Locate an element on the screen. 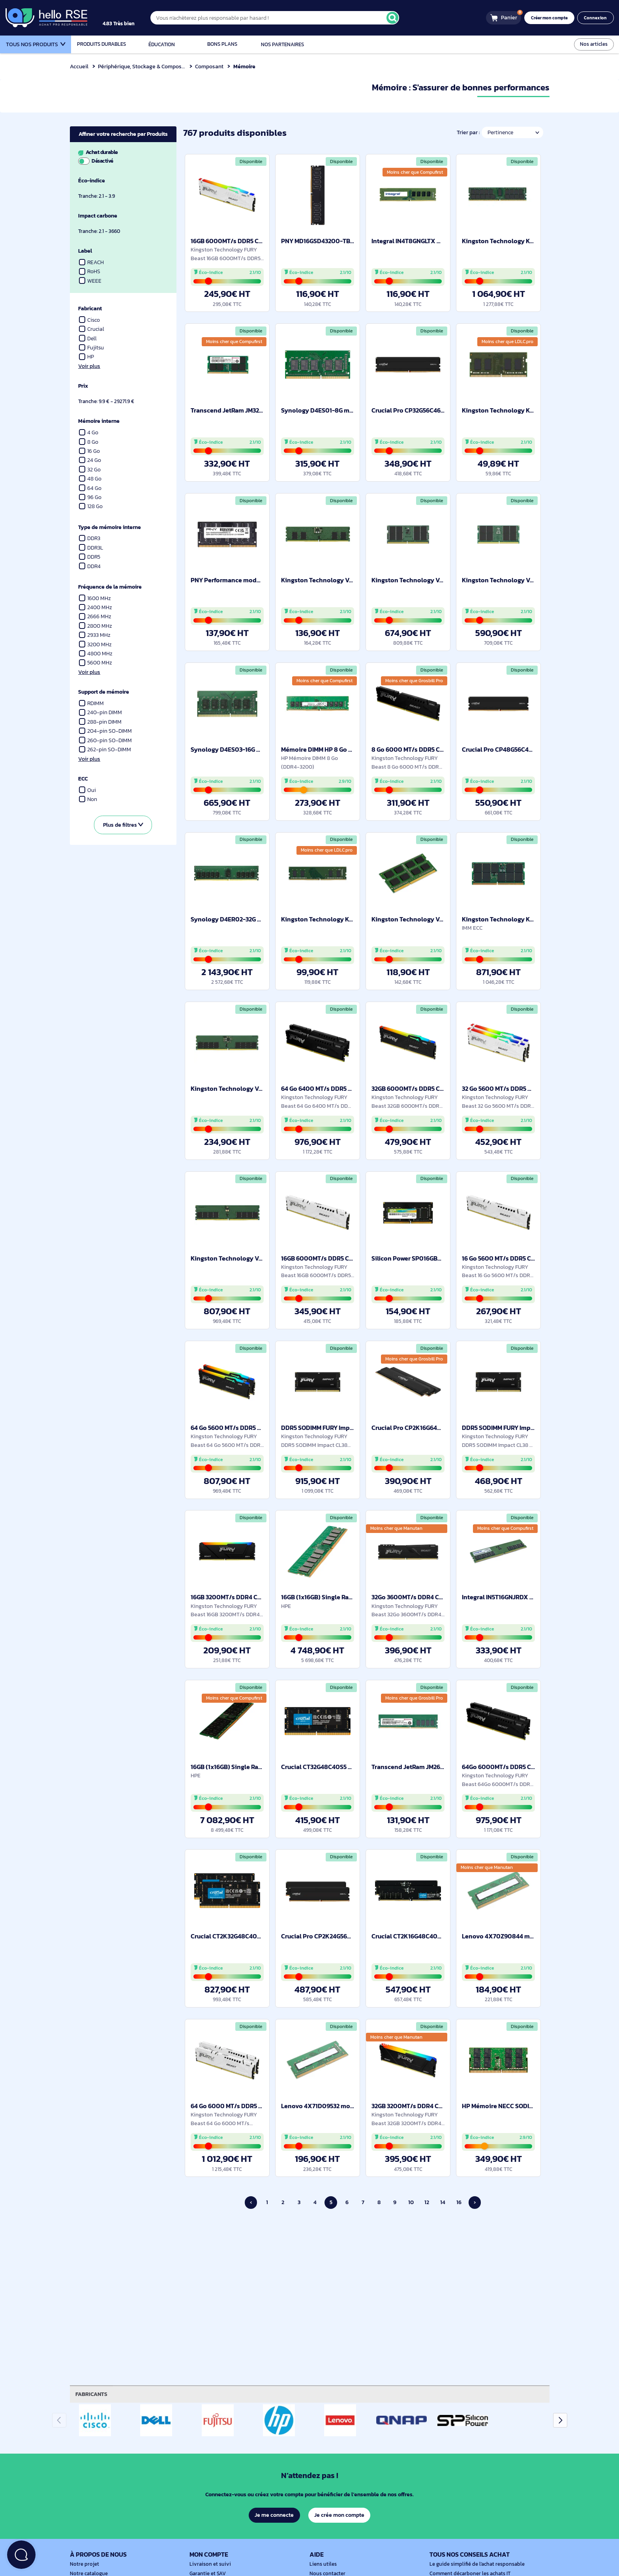  Composant is located at coordinates (210, 66).